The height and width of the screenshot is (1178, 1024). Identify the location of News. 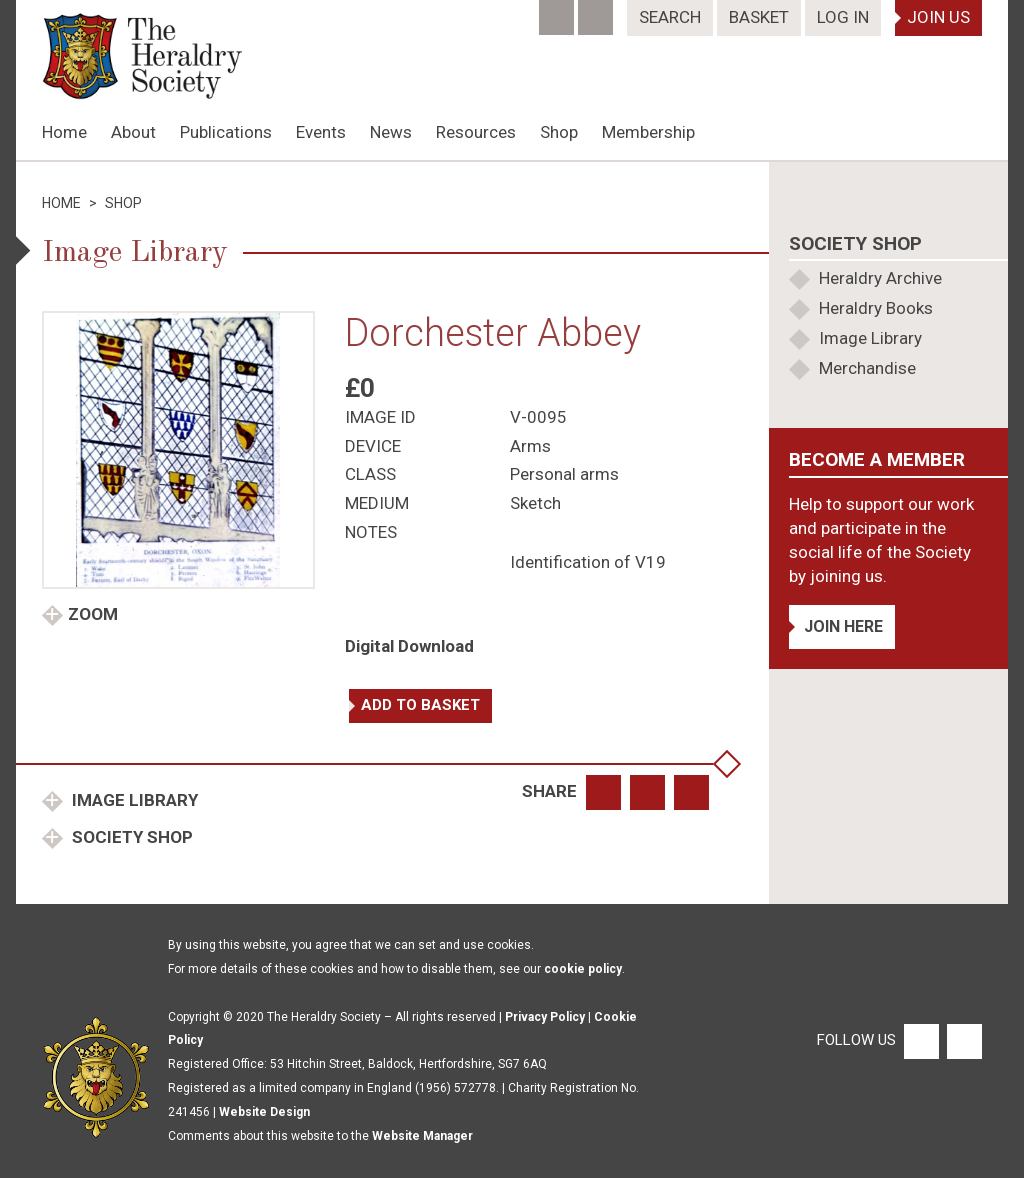
(391, 132).